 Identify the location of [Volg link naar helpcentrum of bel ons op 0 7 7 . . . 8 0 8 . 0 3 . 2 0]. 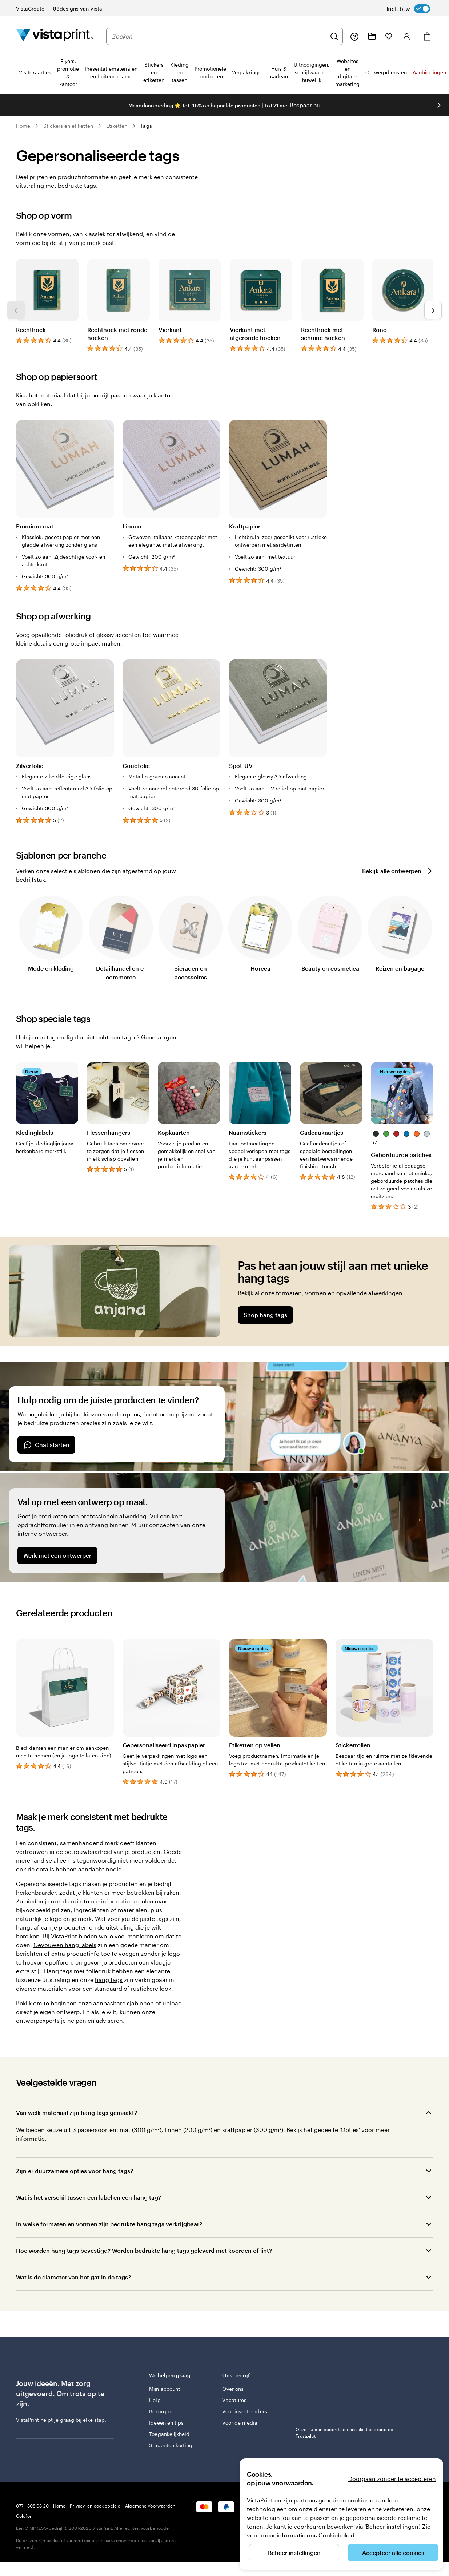
(354, 36).